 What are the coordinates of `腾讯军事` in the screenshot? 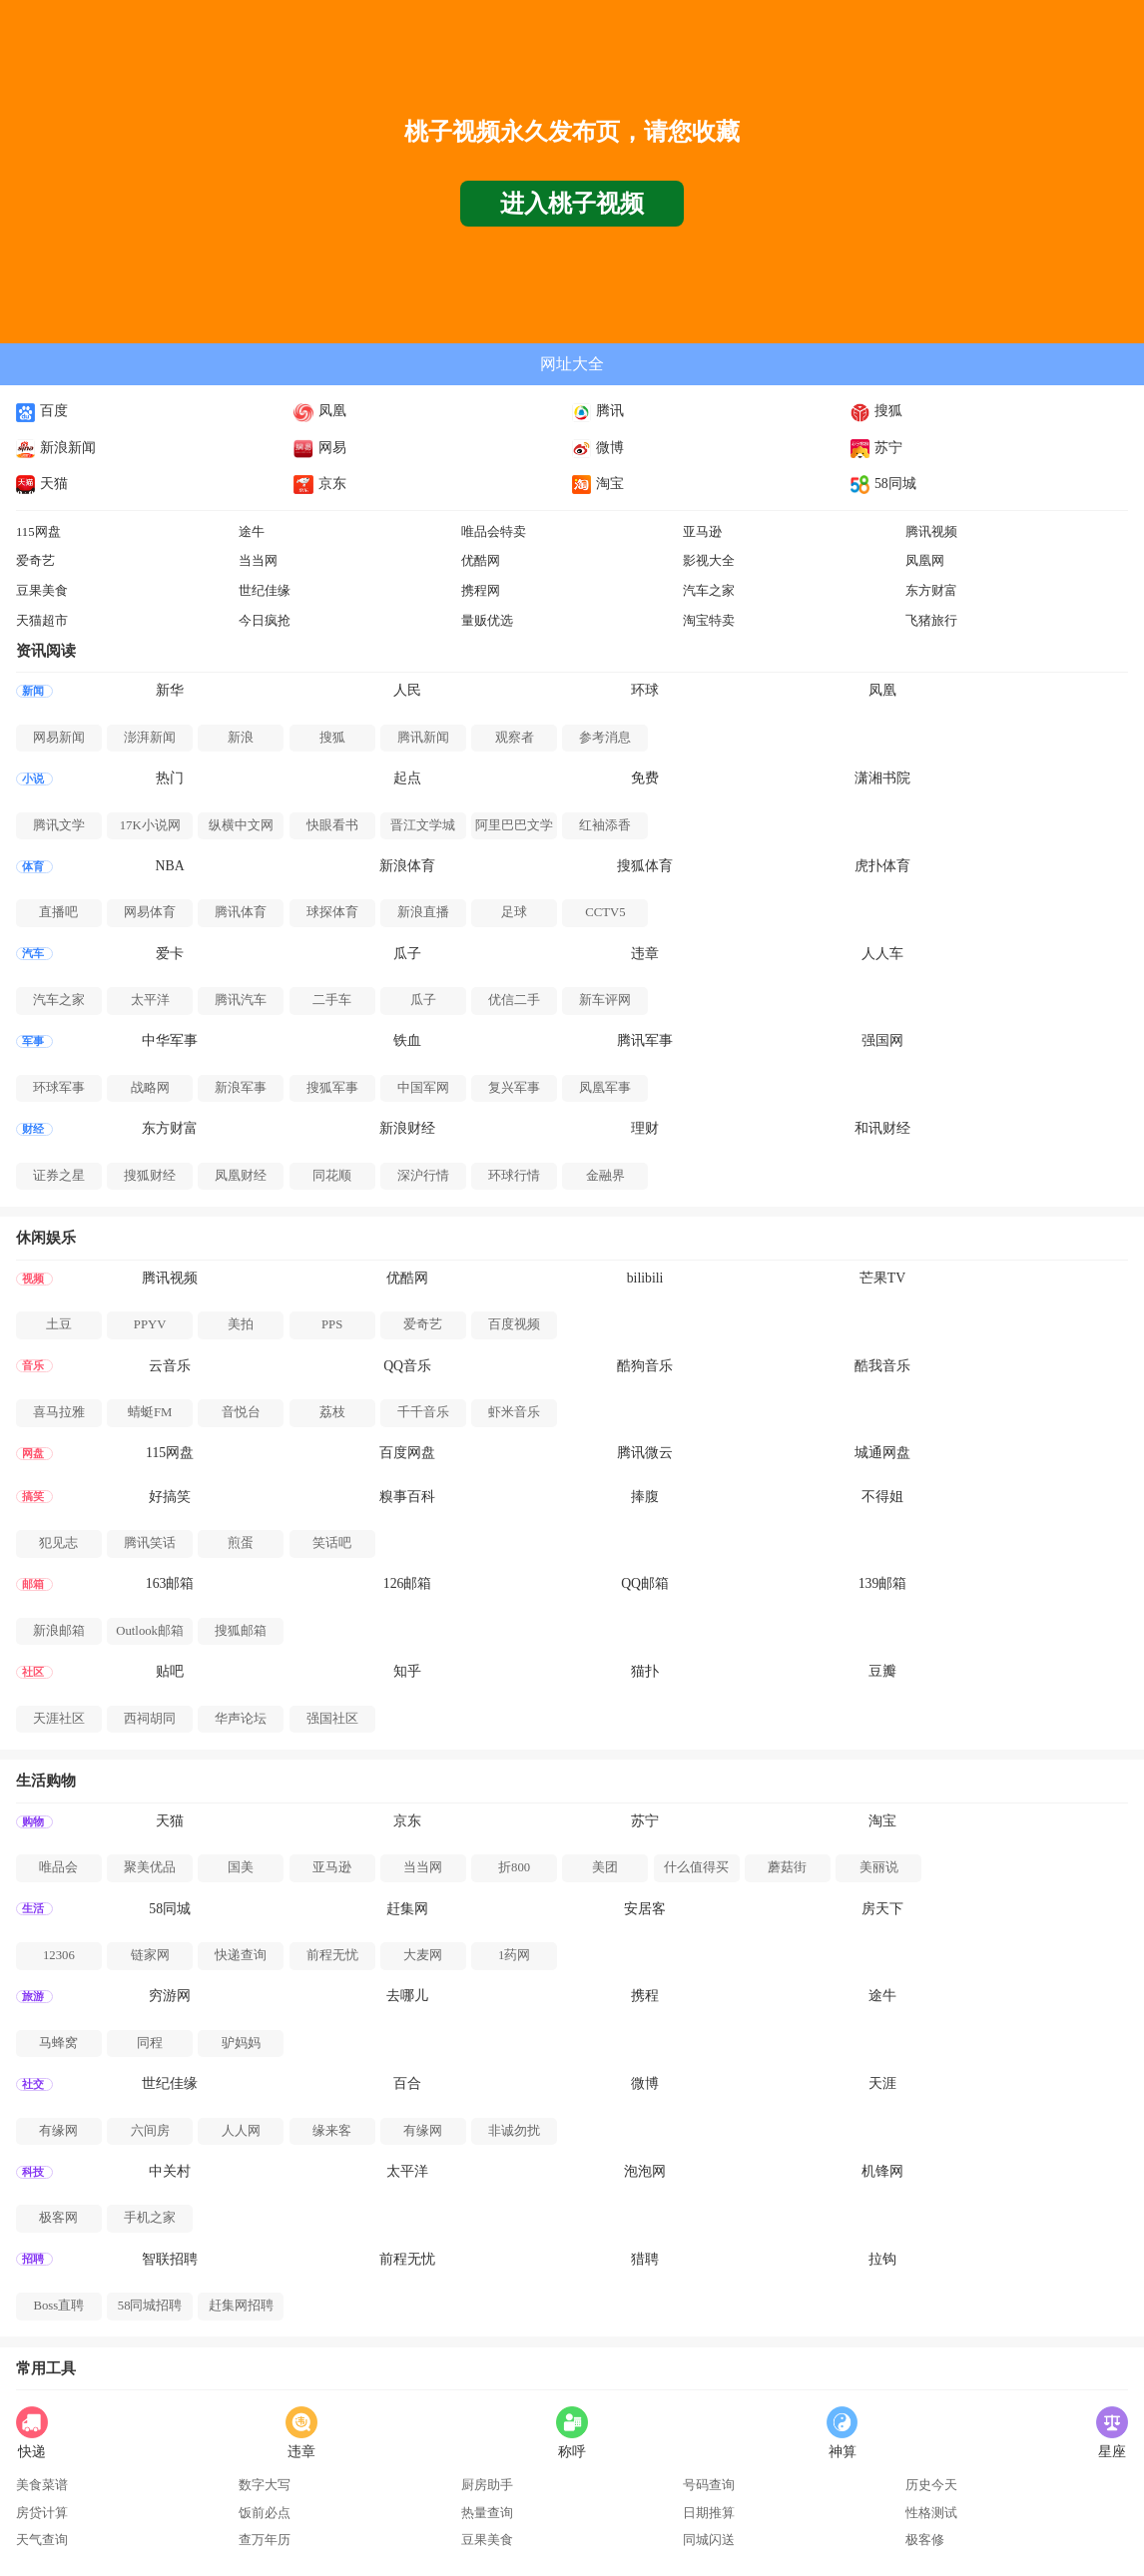 It's located at (645, 1040).